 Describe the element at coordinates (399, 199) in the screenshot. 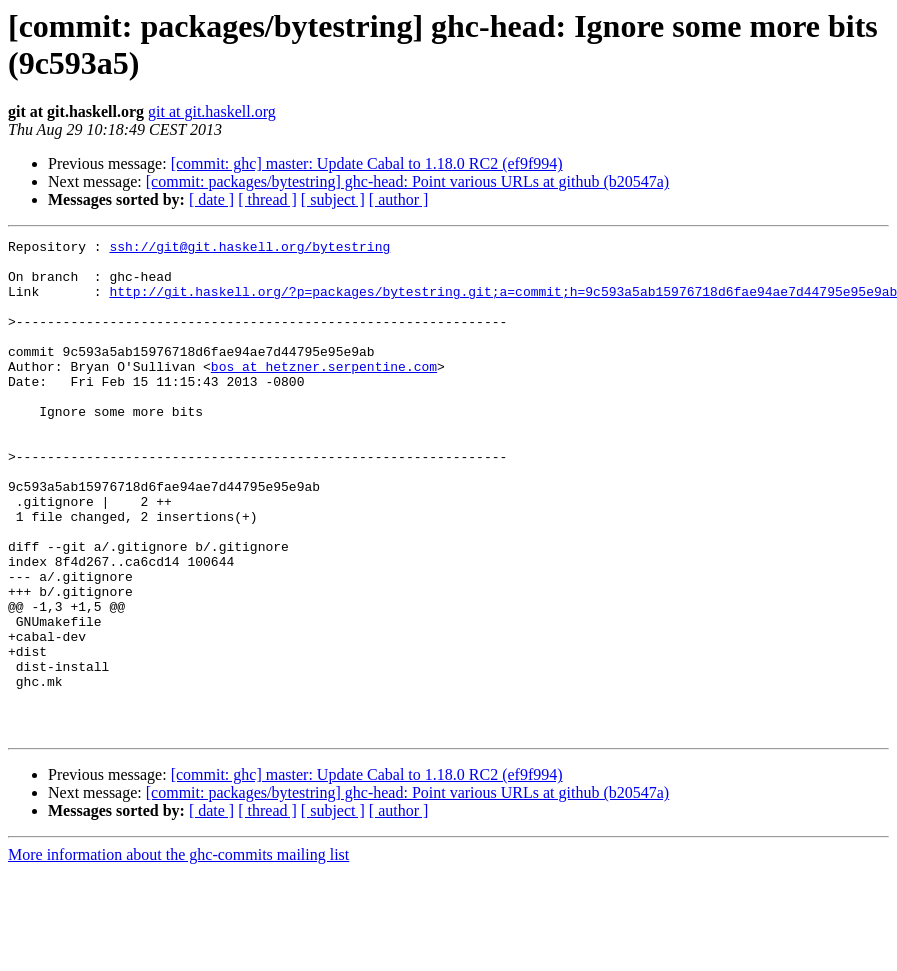

I see `[ author ]` at that location.